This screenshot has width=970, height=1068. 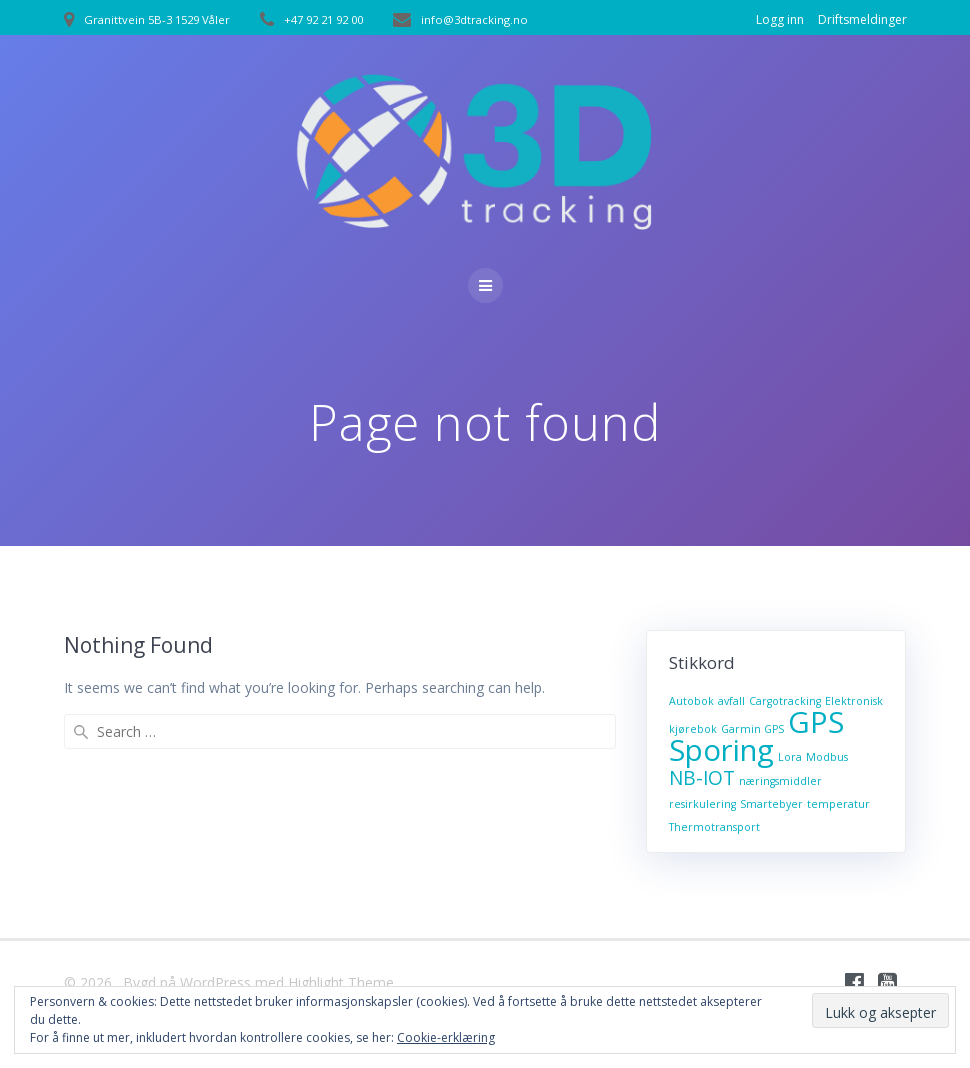 I want to click on Logg inn, so click(x=780, y=19).